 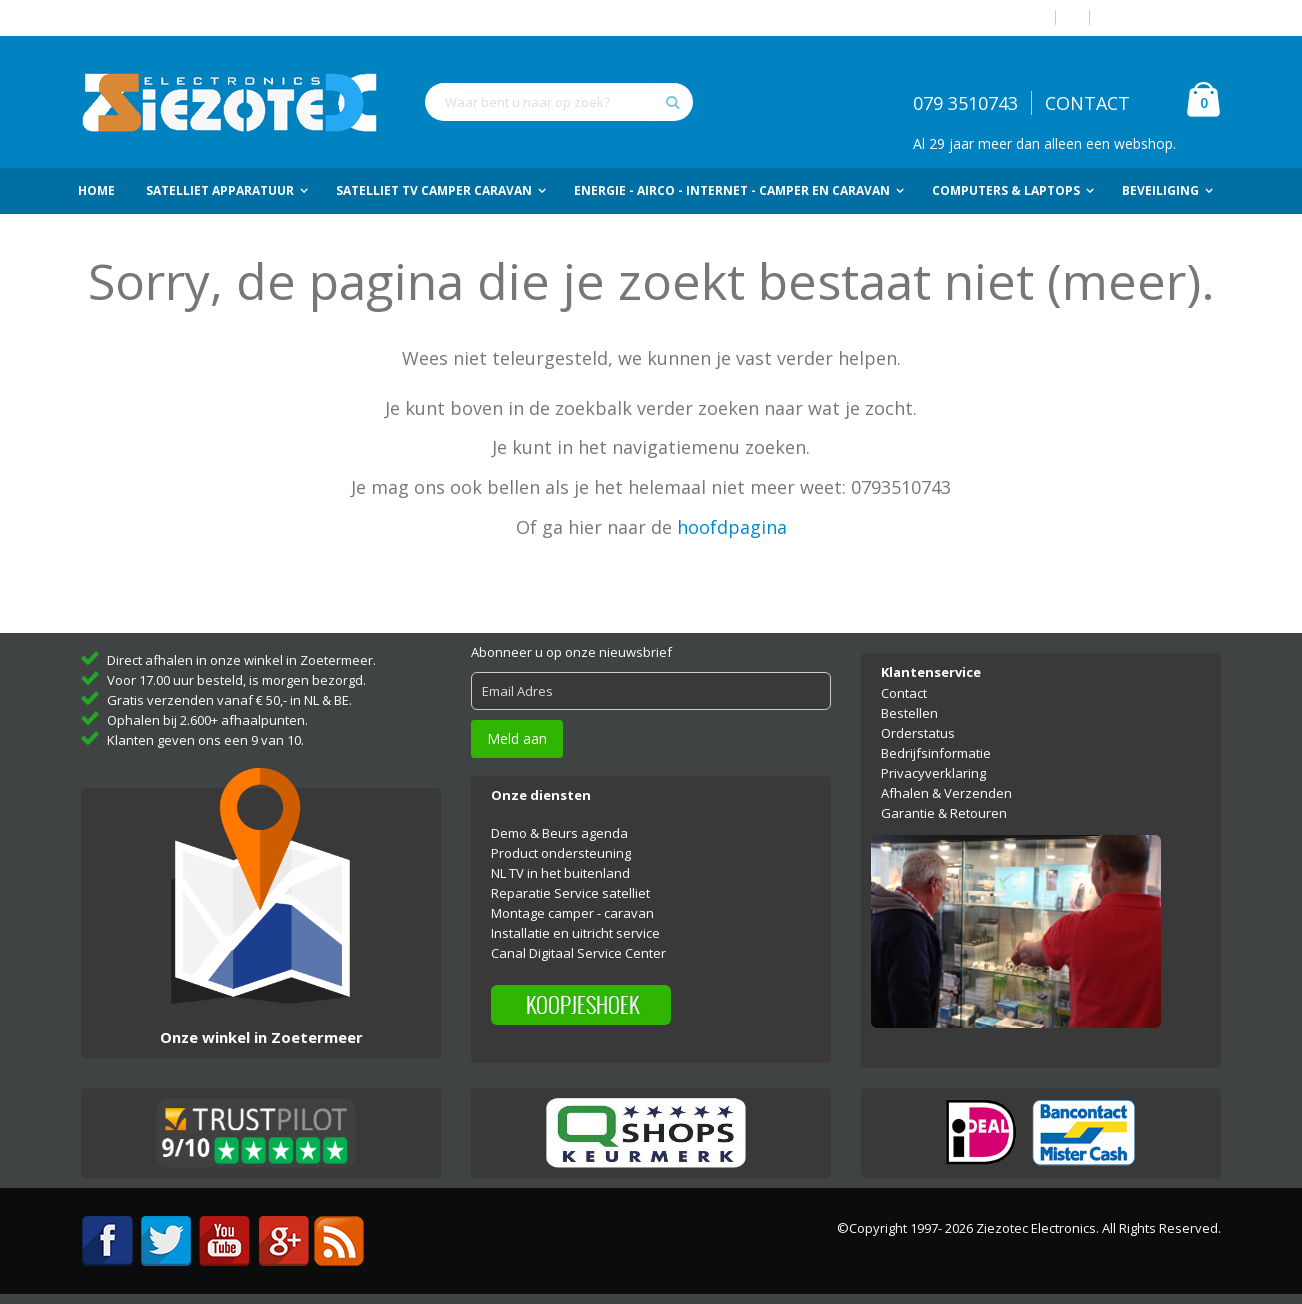 What do you see at coordinates (559, 102) in the screenshot?
I see `[combobox]` at bounding box center [559, 102].